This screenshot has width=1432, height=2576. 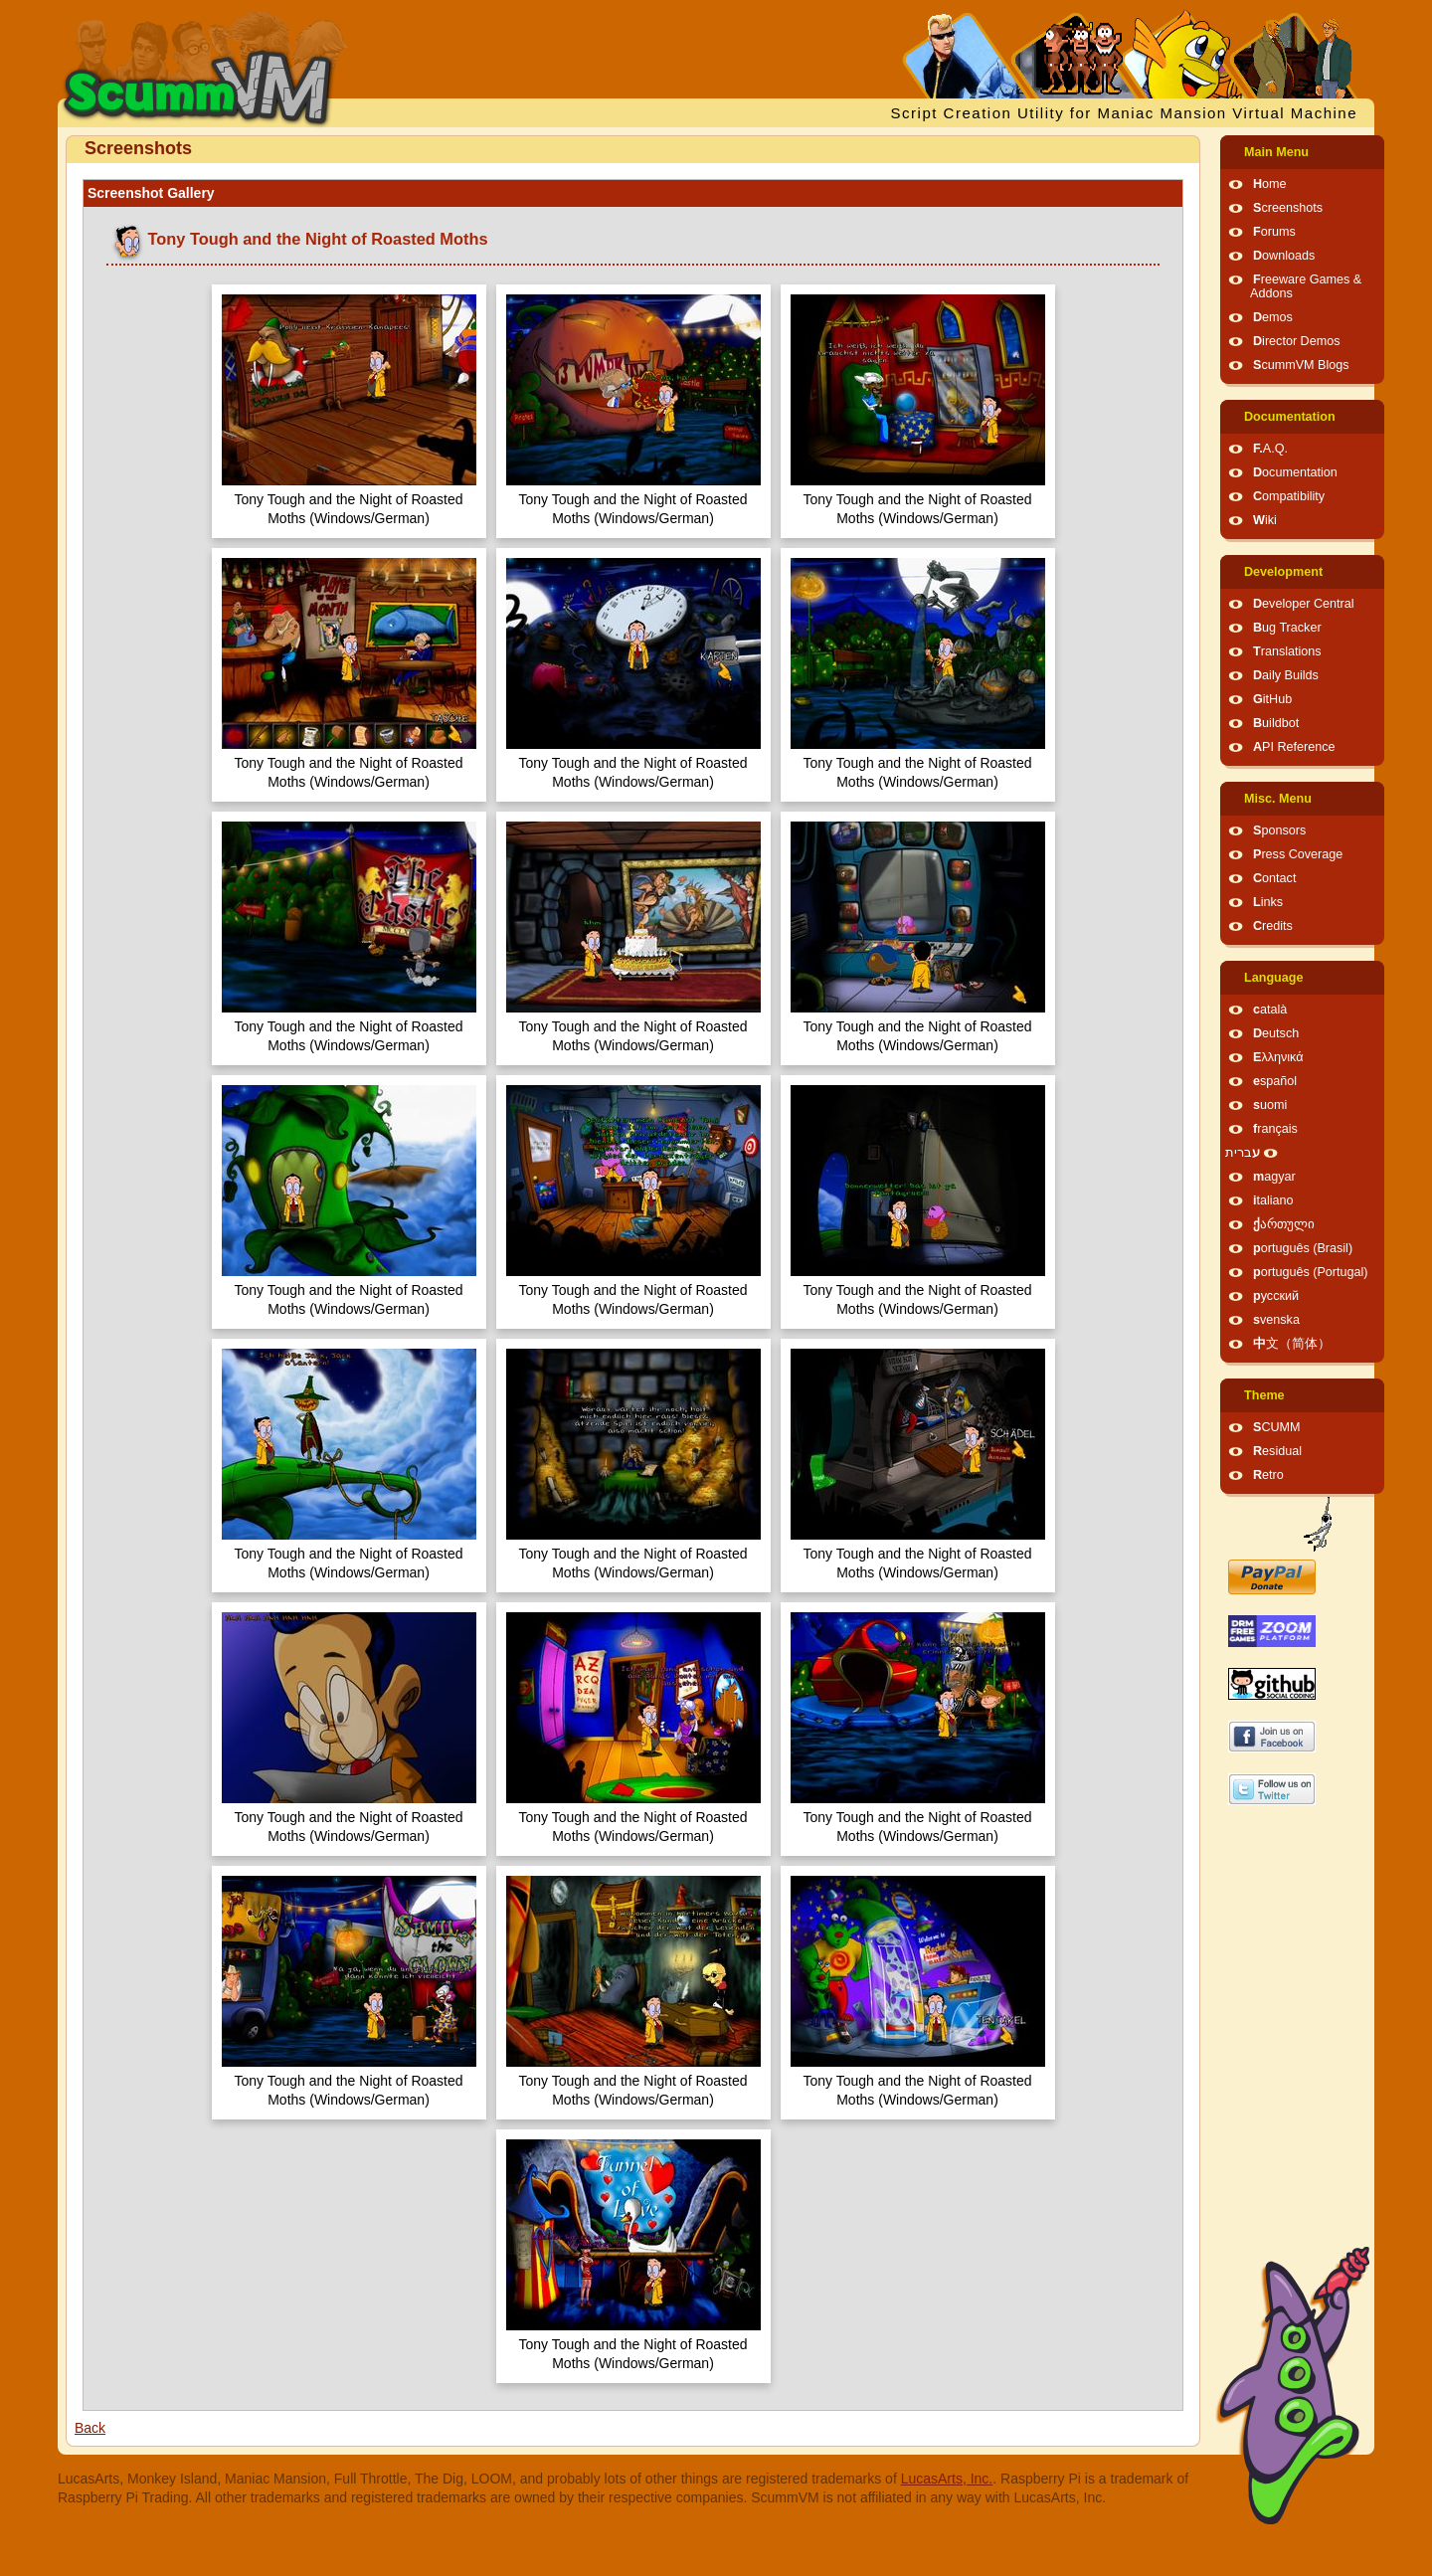 What do you see at coordinates (1290, 417) in the screenshot?
I see `Documentation` at bounding box center [1290, 417].